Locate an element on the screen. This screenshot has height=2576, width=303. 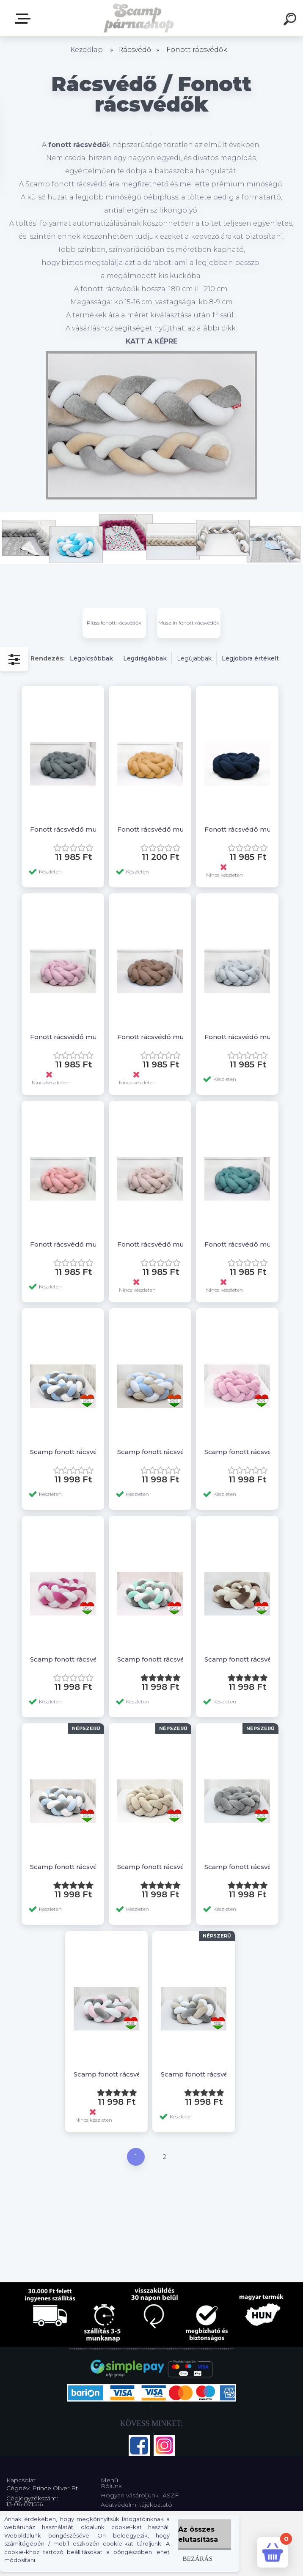
Fonott rácsvédő muszlin anyagból, roseblush is located at coordinates (66, 1037).